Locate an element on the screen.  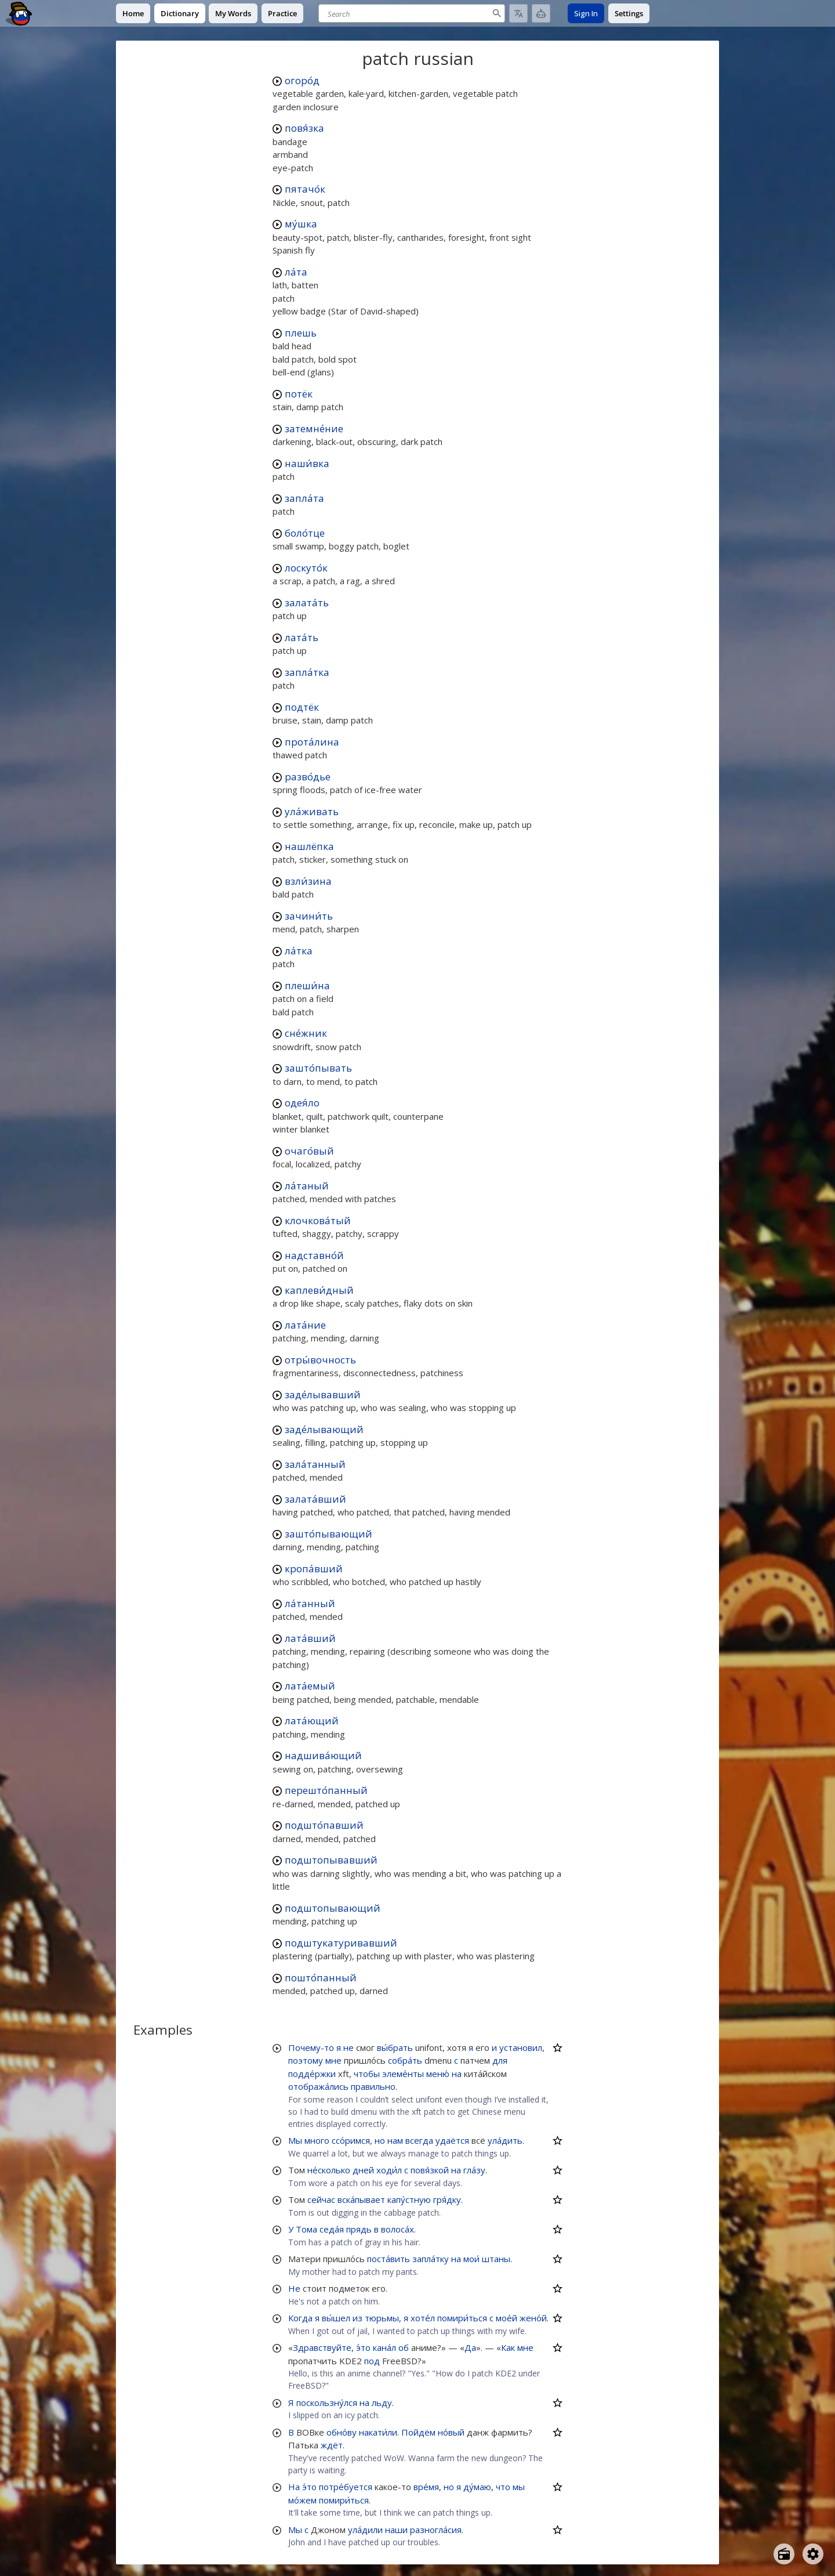
льду is located at coordinates (382, 2402).